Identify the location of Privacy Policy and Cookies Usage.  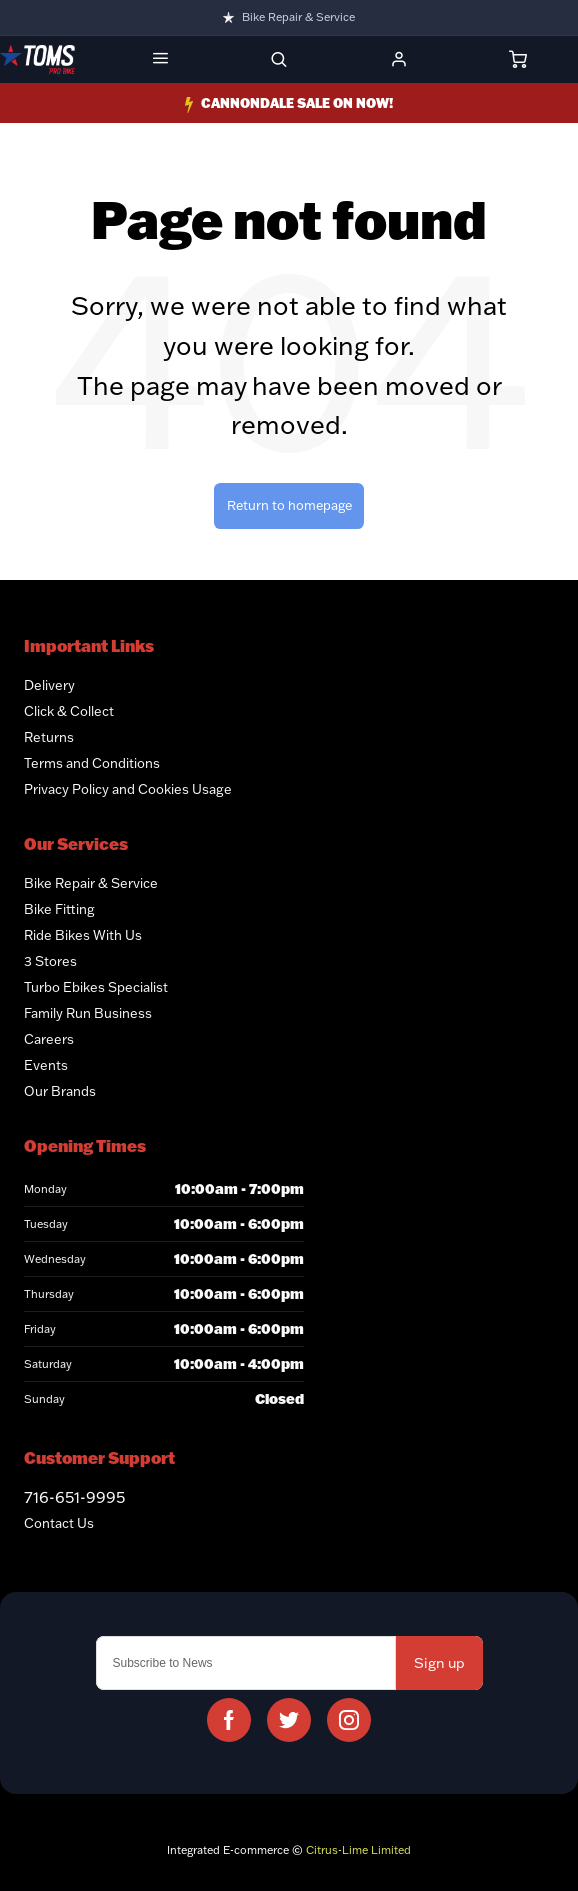
(128, 789).